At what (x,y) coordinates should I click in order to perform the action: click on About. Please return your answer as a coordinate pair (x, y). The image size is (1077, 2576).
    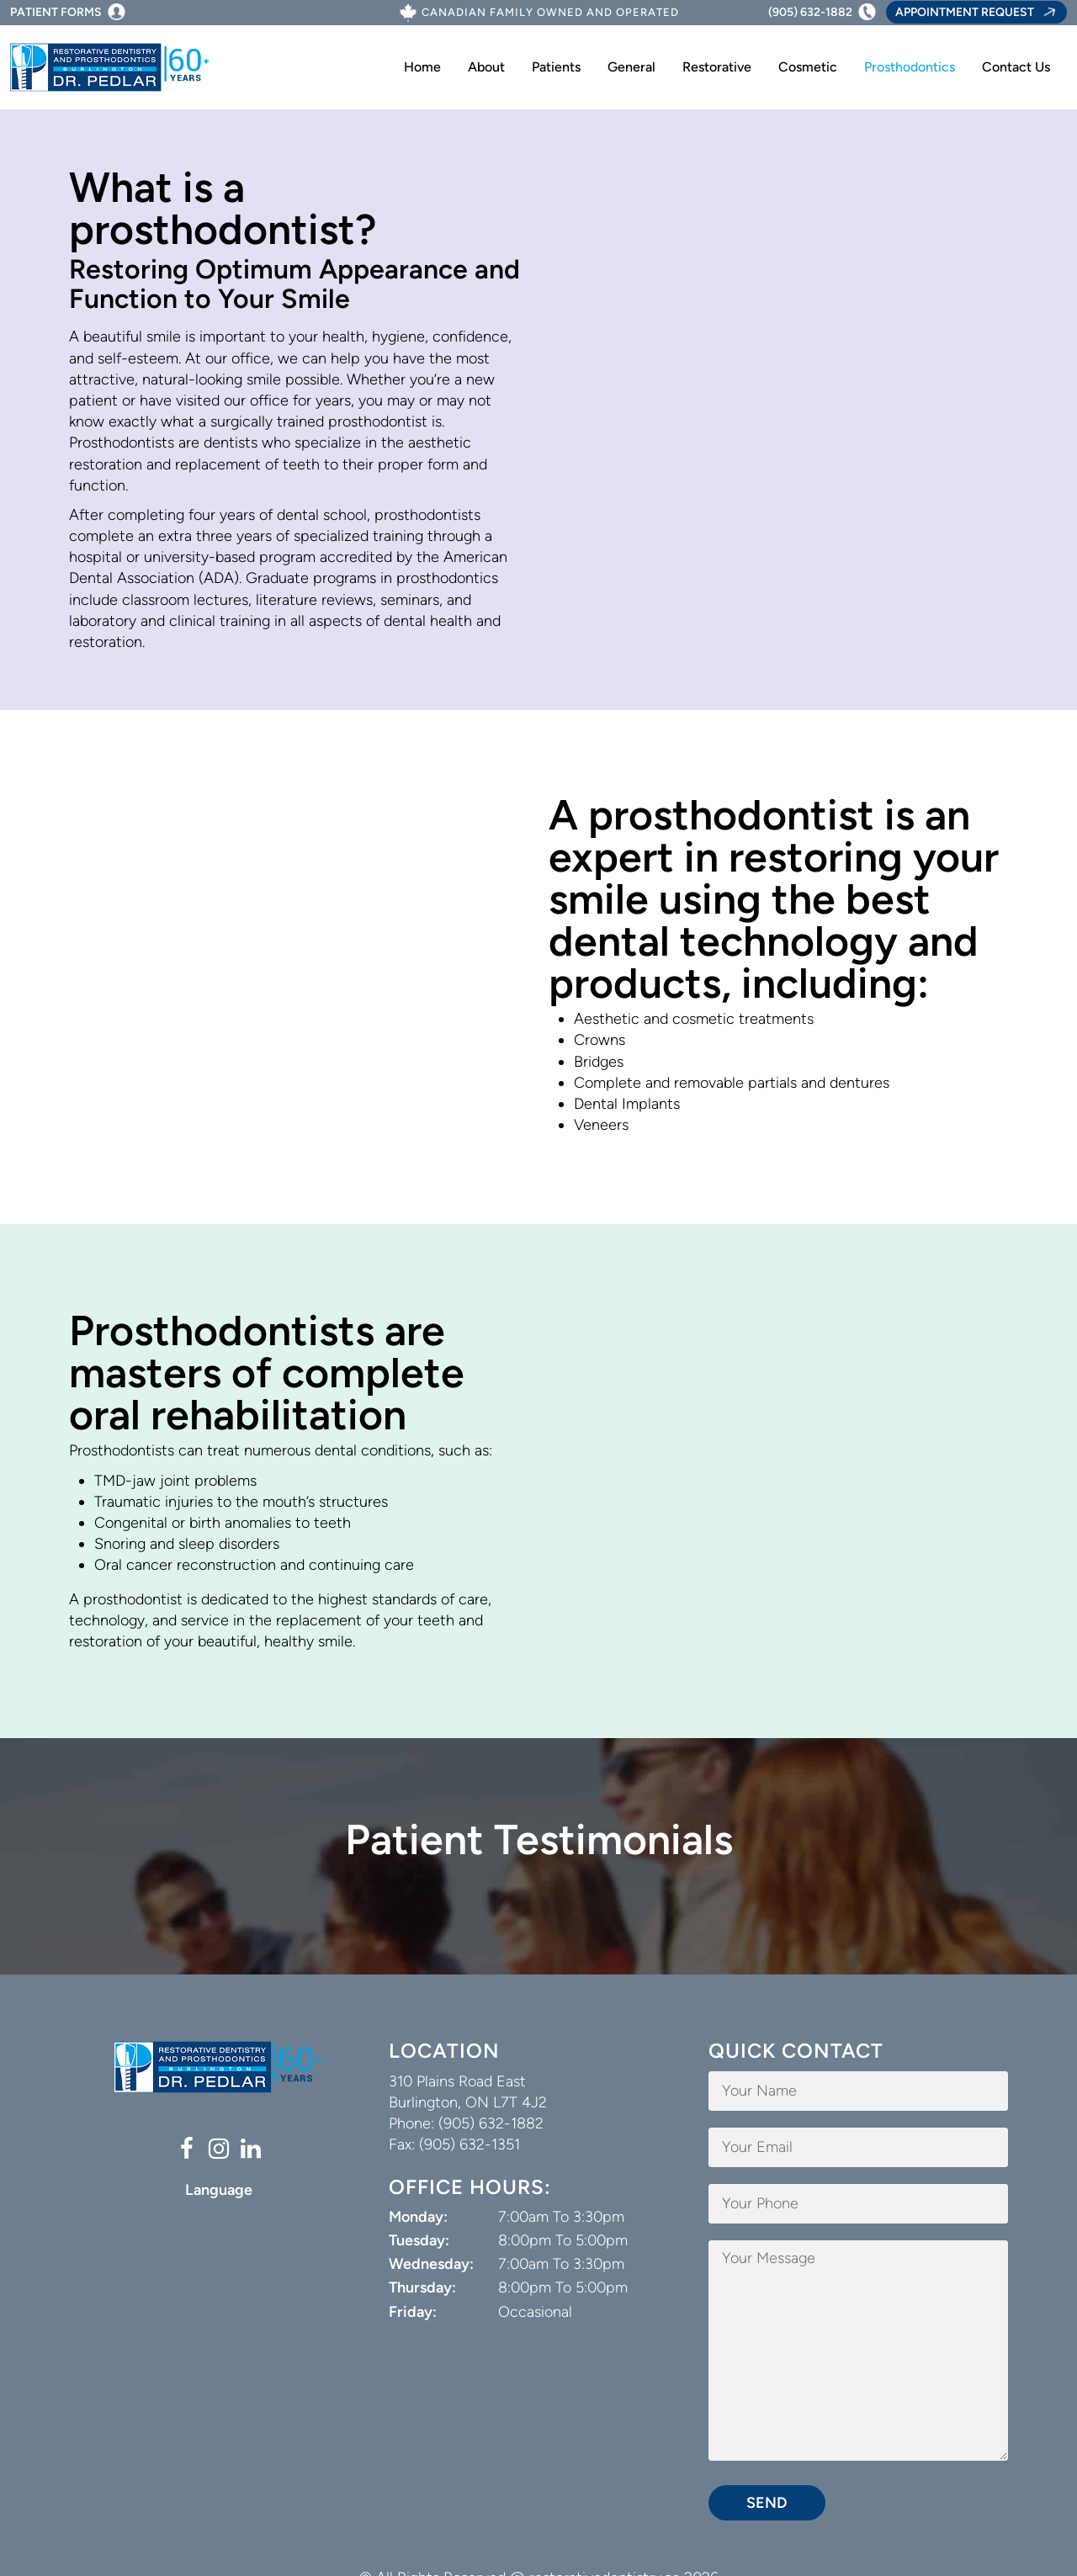
    Looking at the image, I should click on (486, 67).